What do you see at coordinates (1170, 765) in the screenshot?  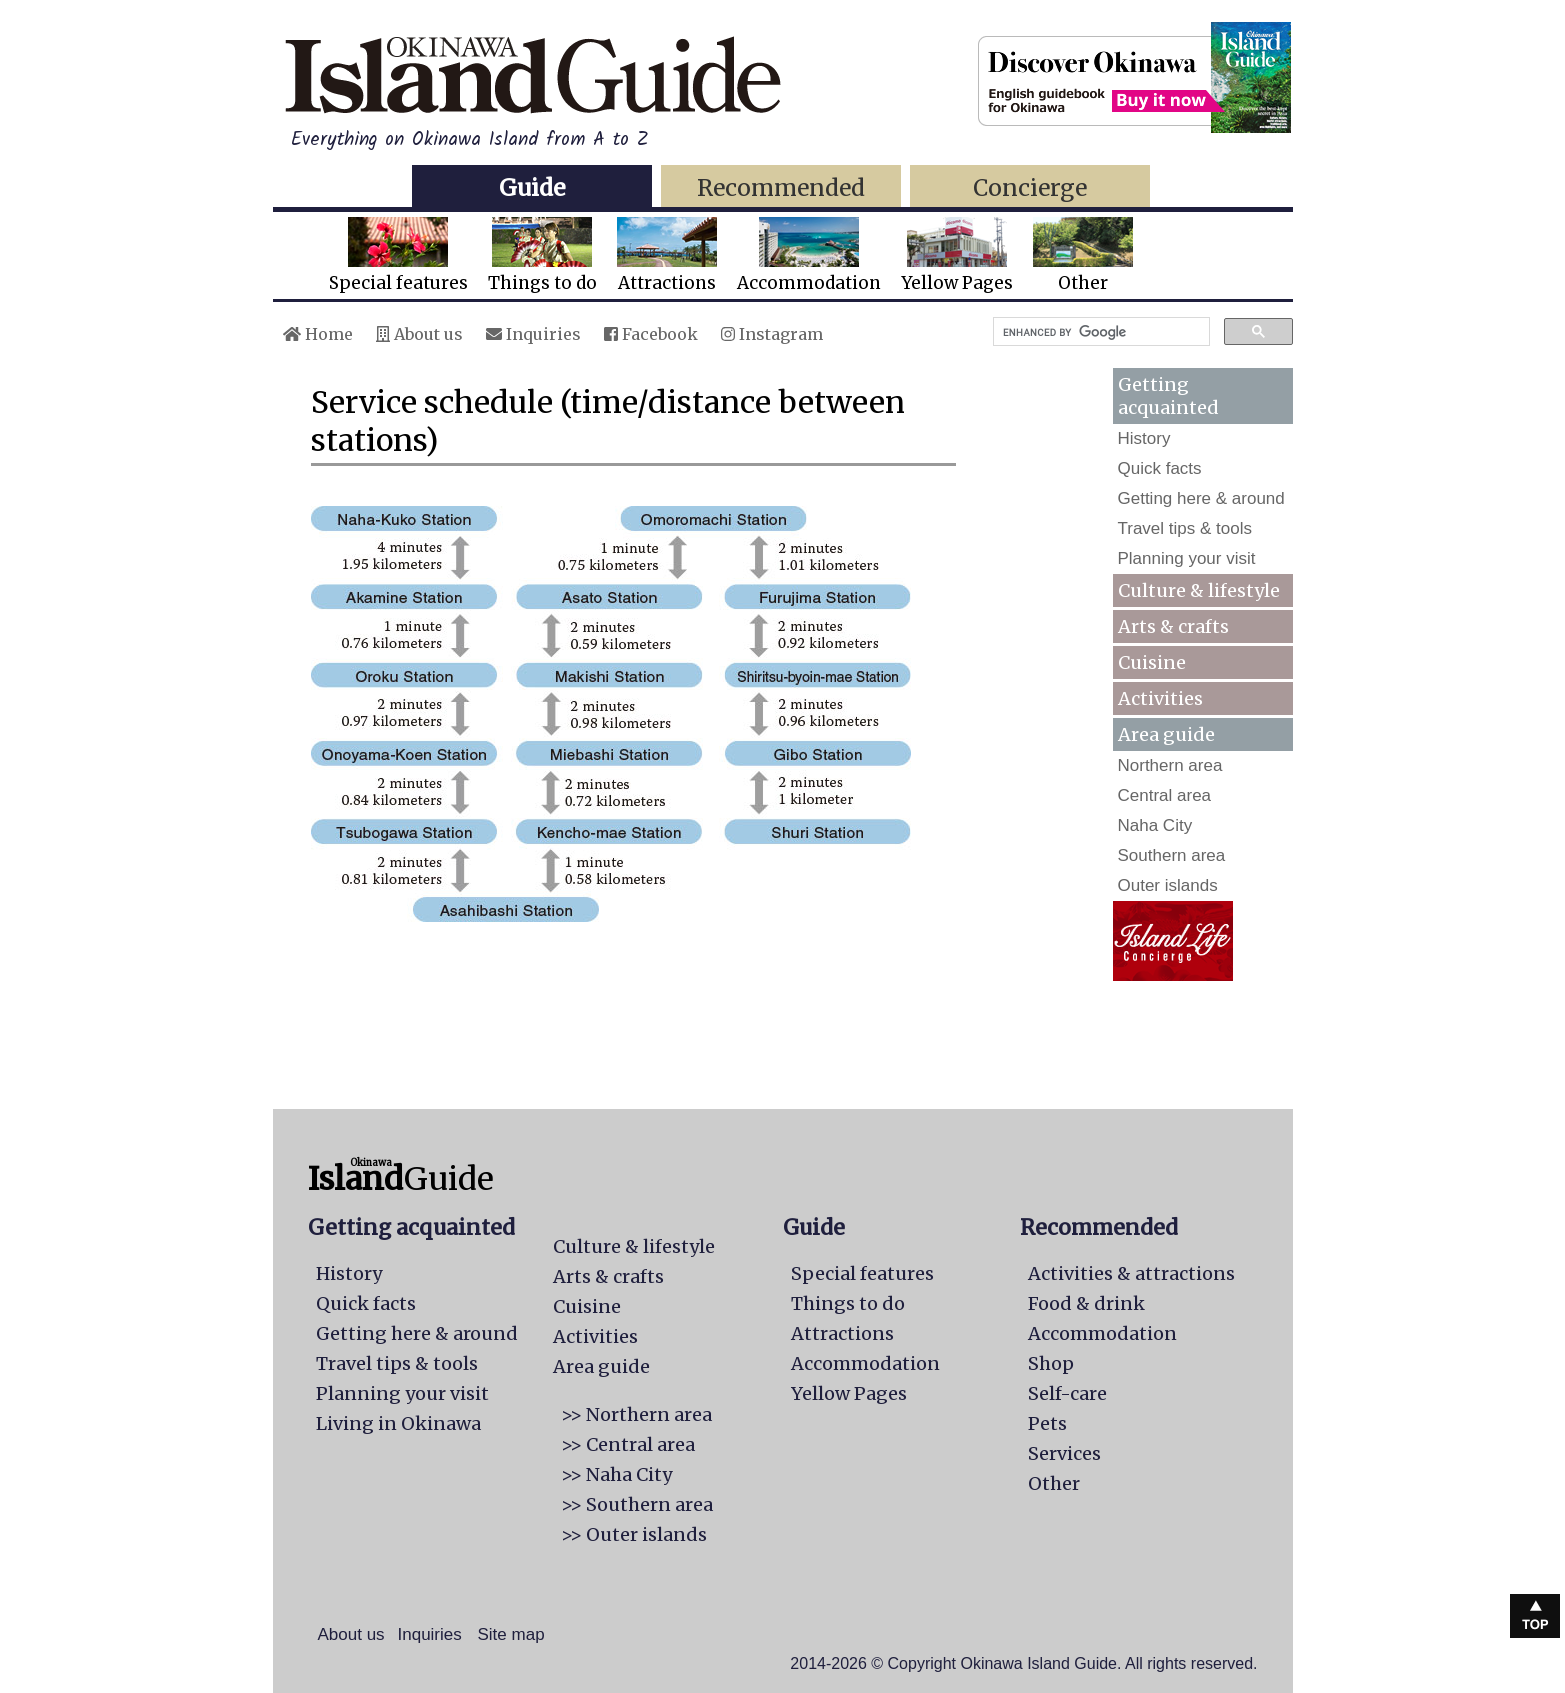 I see `Northern area` at bounding box center [1170, 765].